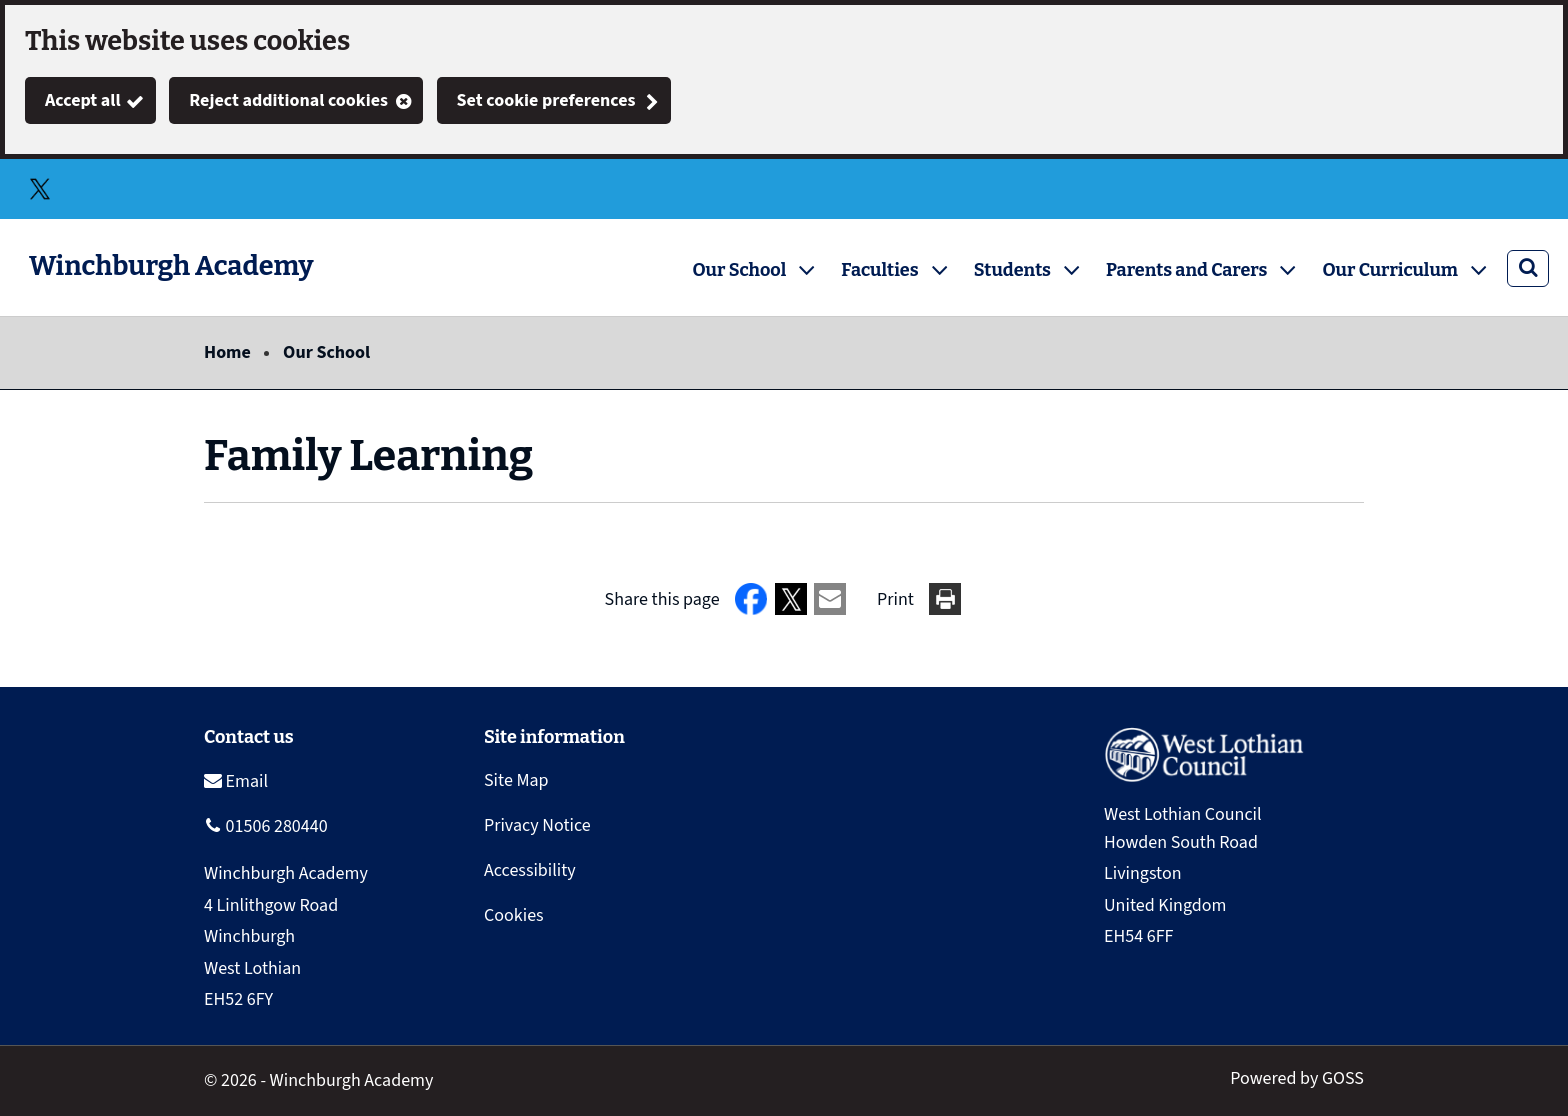  Describe the element at coordinates (530, 870) in the screenshot. I see `Accessibility` at that location.